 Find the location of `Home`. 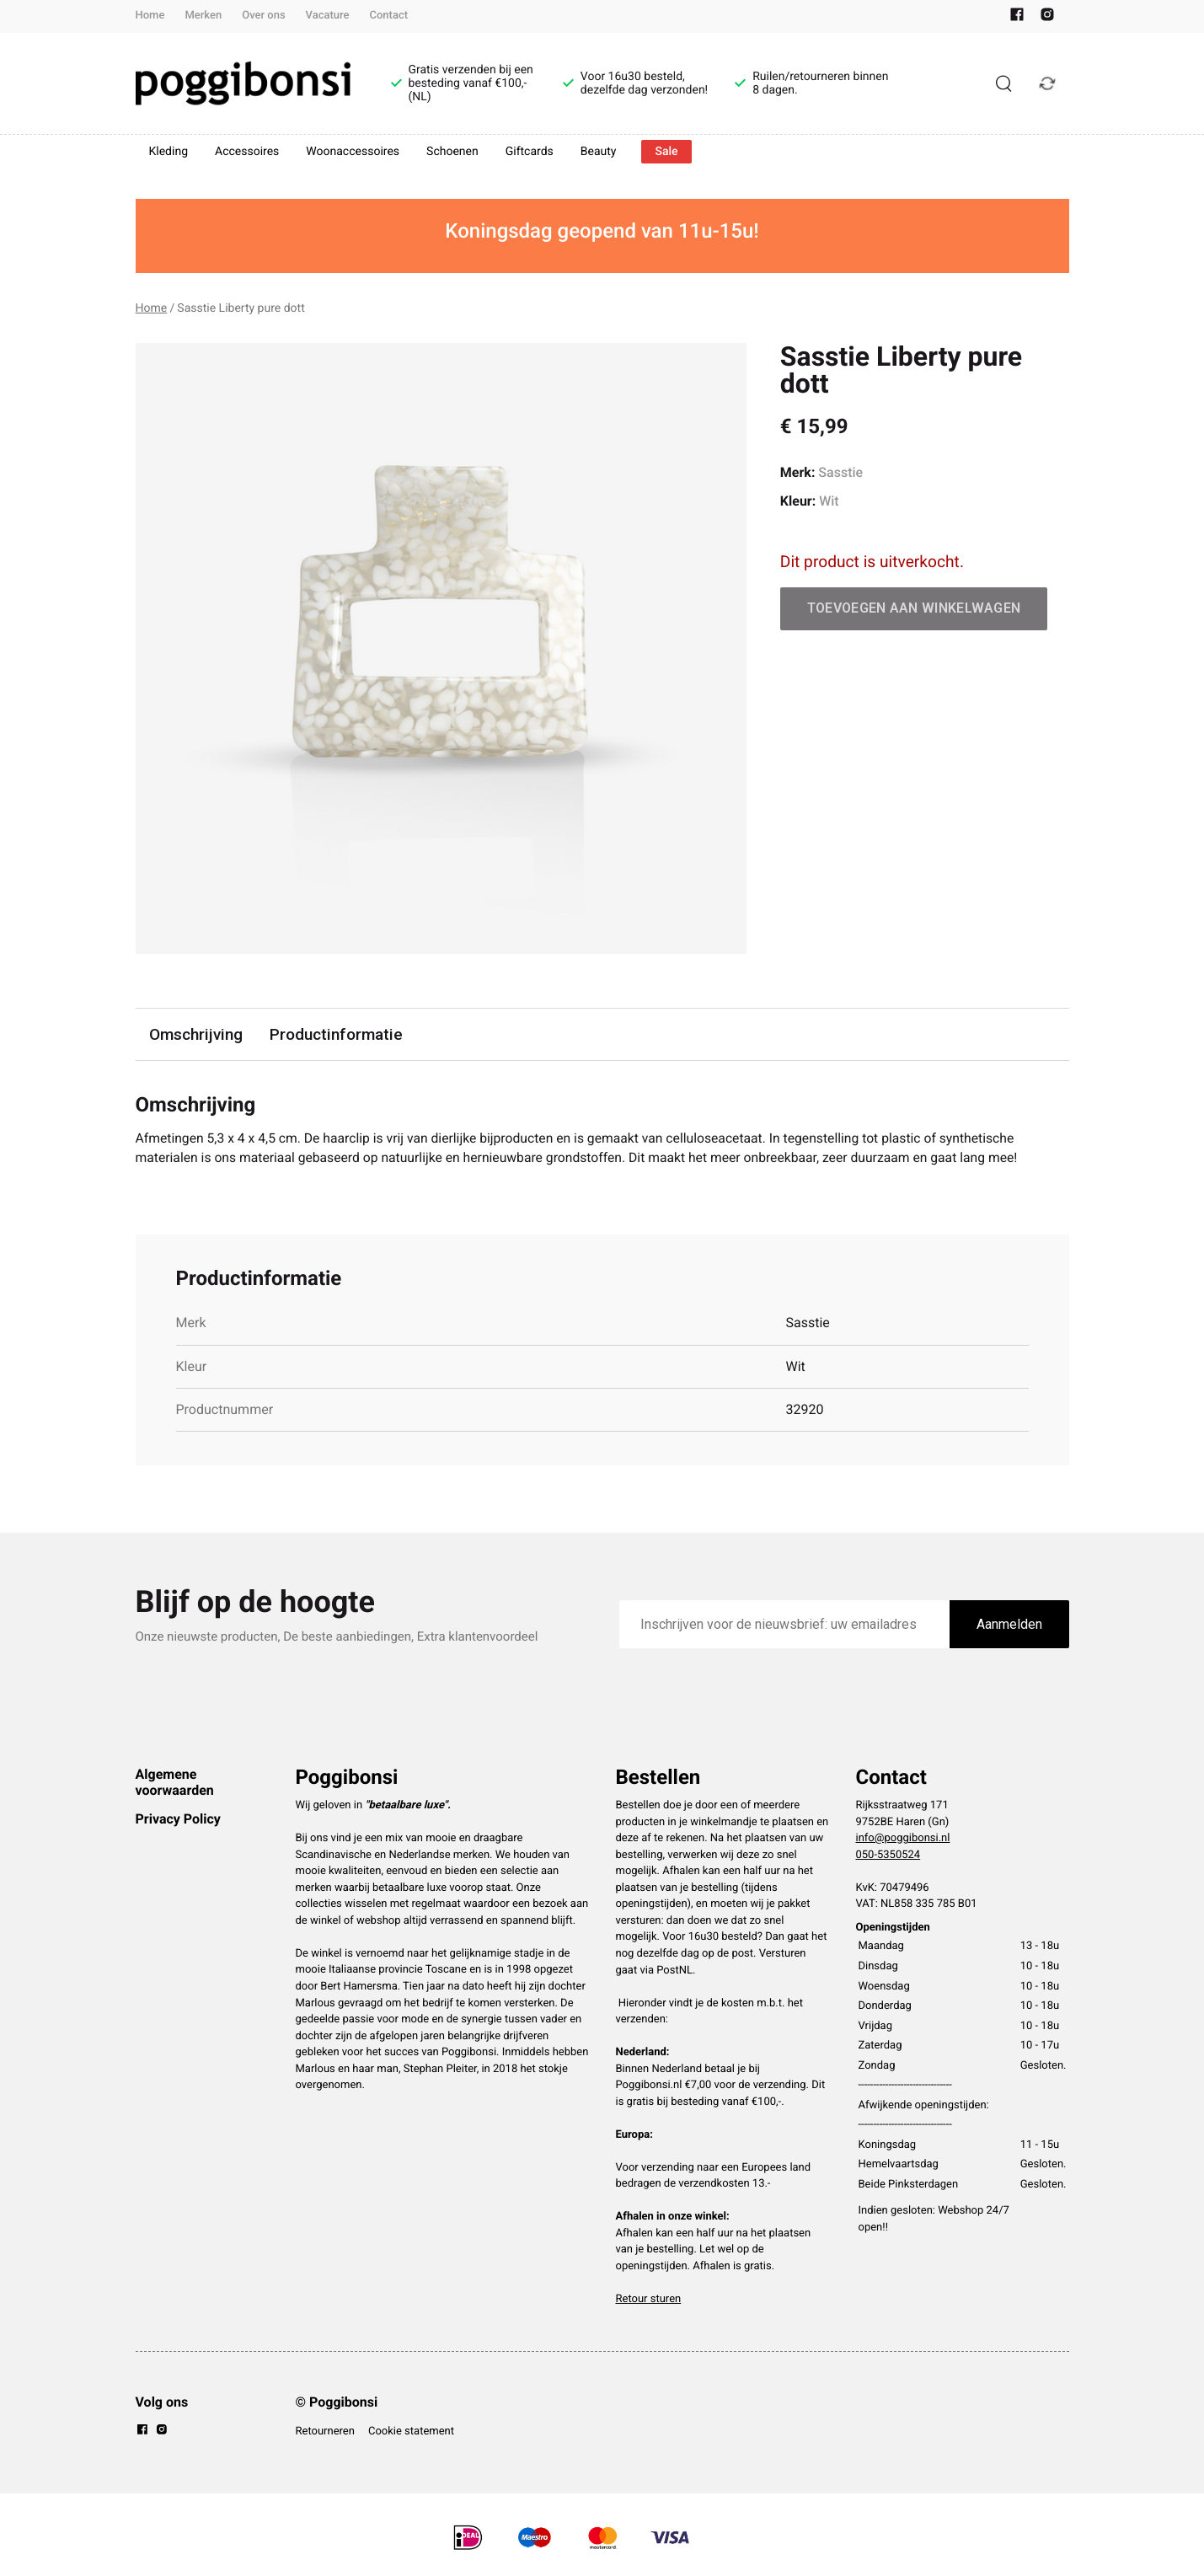

Home is located at coordinates (150, 15).